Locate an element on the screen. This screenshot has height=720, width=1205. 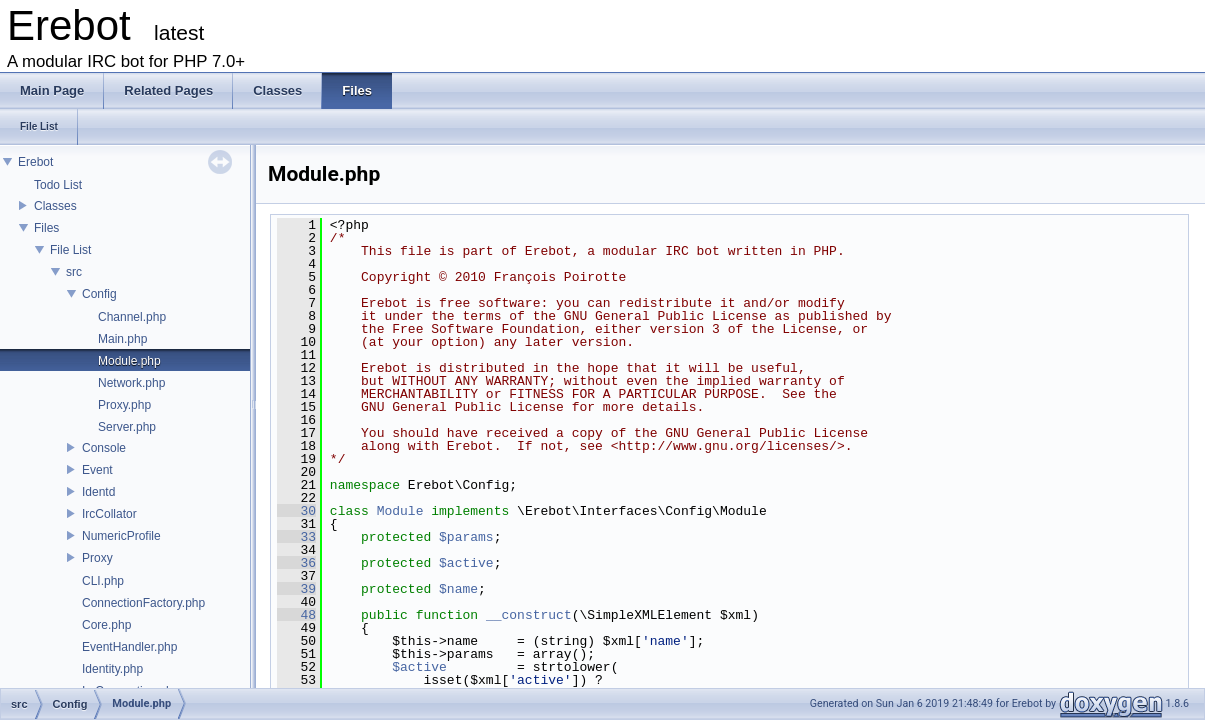
Erebot is located at coordinates (35, 162).